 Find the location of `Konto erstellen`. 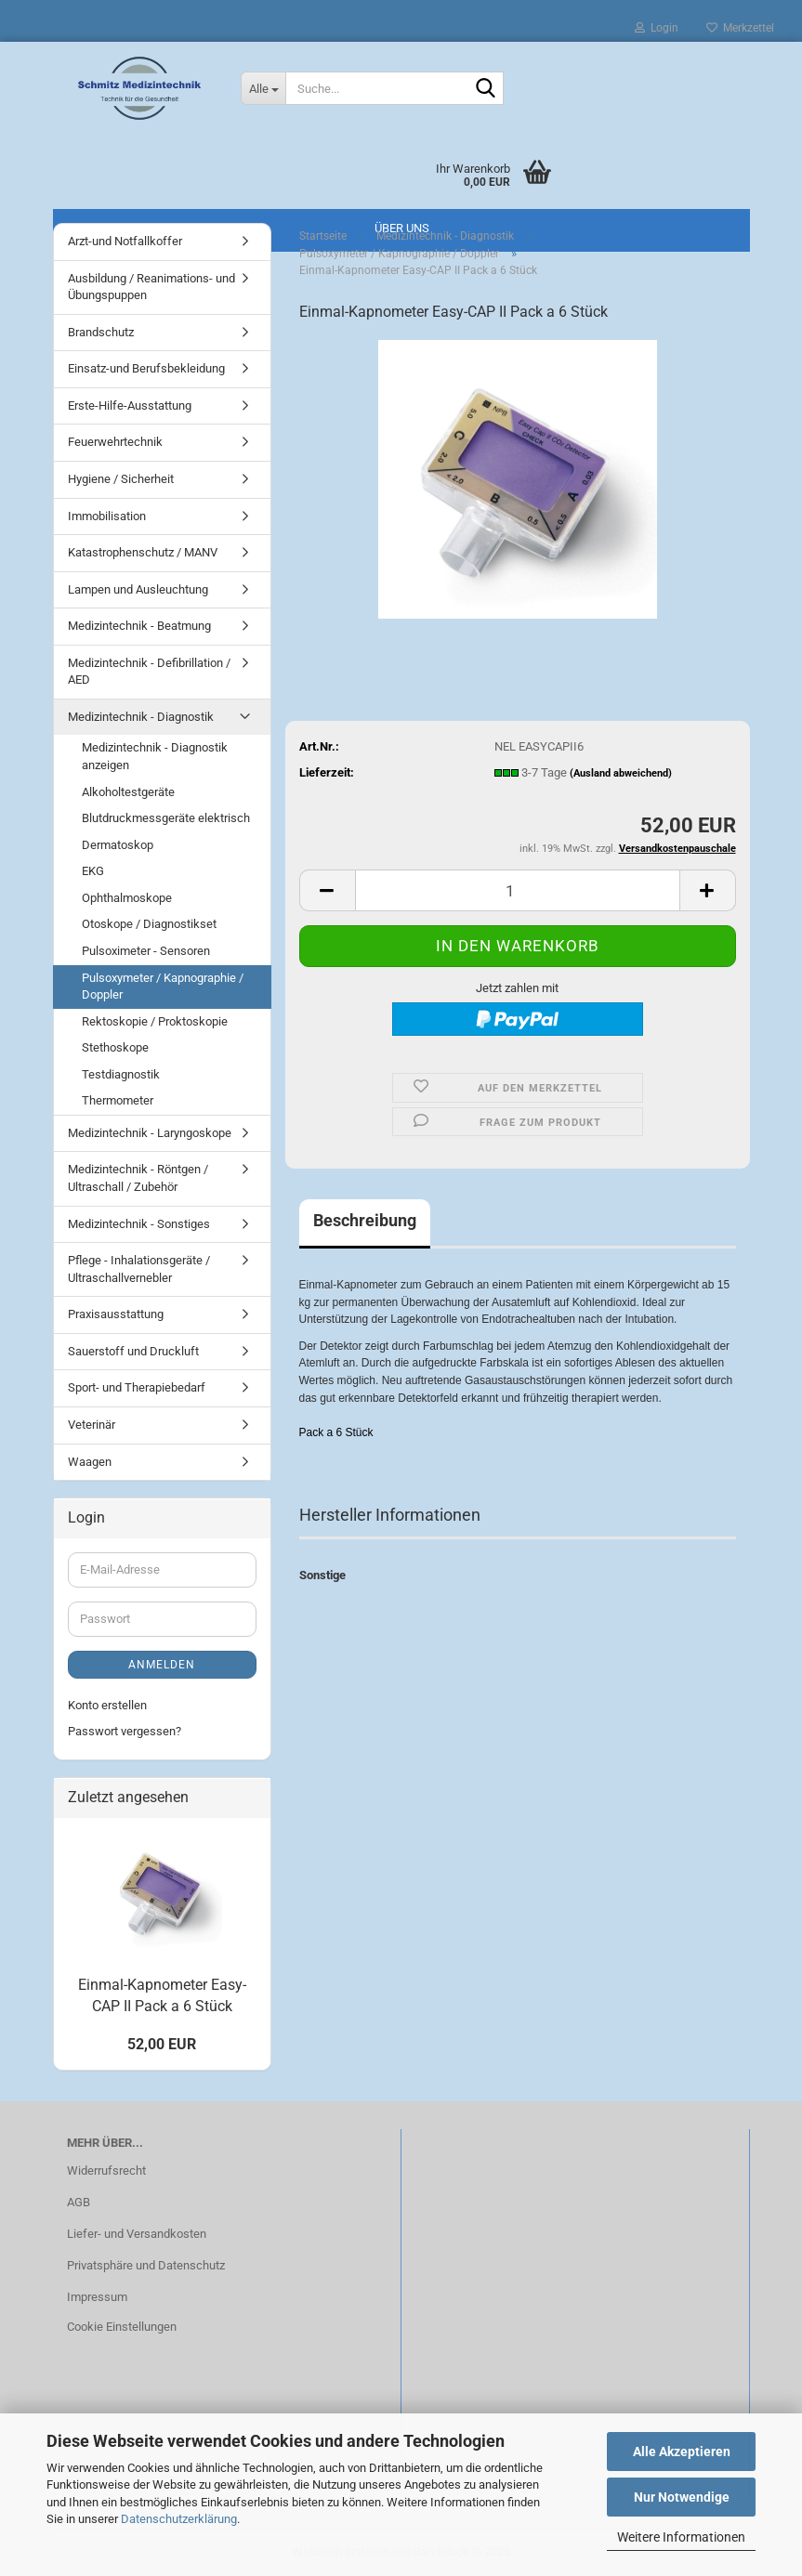

Konto erstellen is located at coordinates (107, 1705).